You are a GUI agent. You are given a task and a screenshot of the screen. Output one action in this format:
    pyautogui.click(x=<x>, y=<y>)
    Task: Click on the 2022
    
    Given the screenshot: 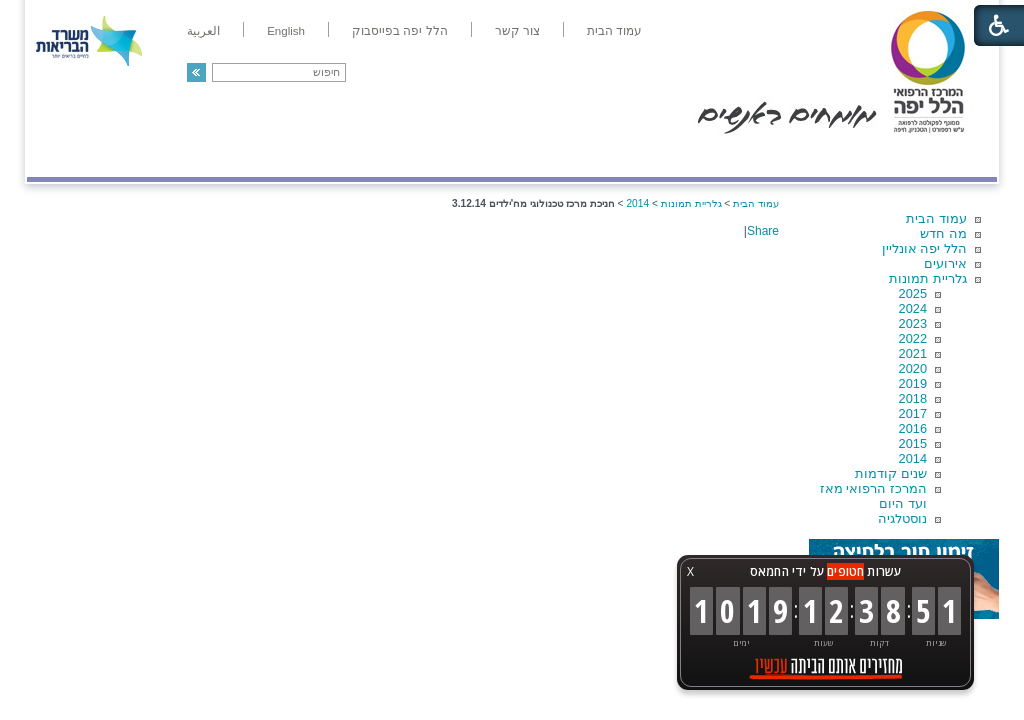 What is the action you would take?
    pyautogui.click(x=913, y=338)
    